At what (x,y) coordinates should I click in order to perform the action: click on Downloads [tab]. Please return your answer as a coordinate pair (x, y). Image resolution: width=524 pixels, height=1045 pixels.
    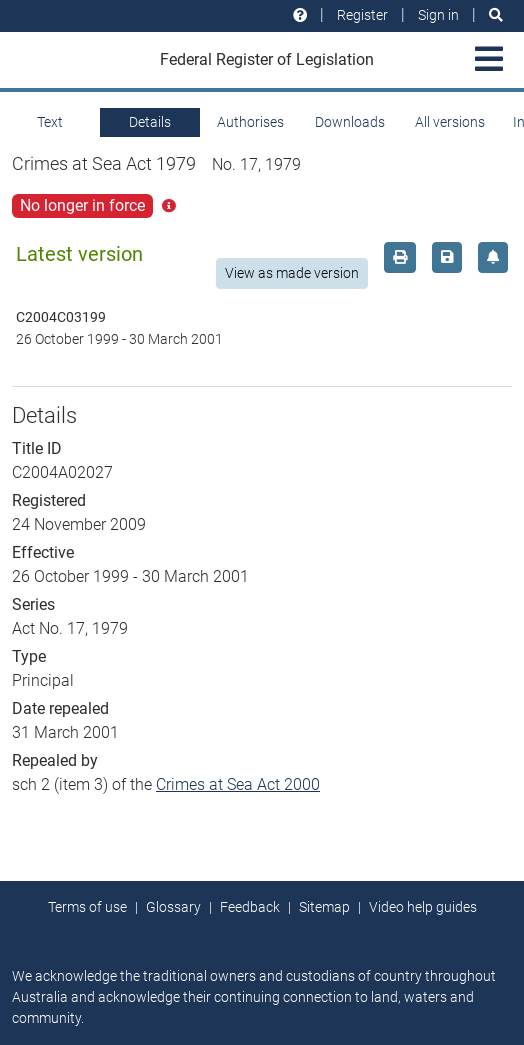
    Looking at the image, I should click on (350, 122).